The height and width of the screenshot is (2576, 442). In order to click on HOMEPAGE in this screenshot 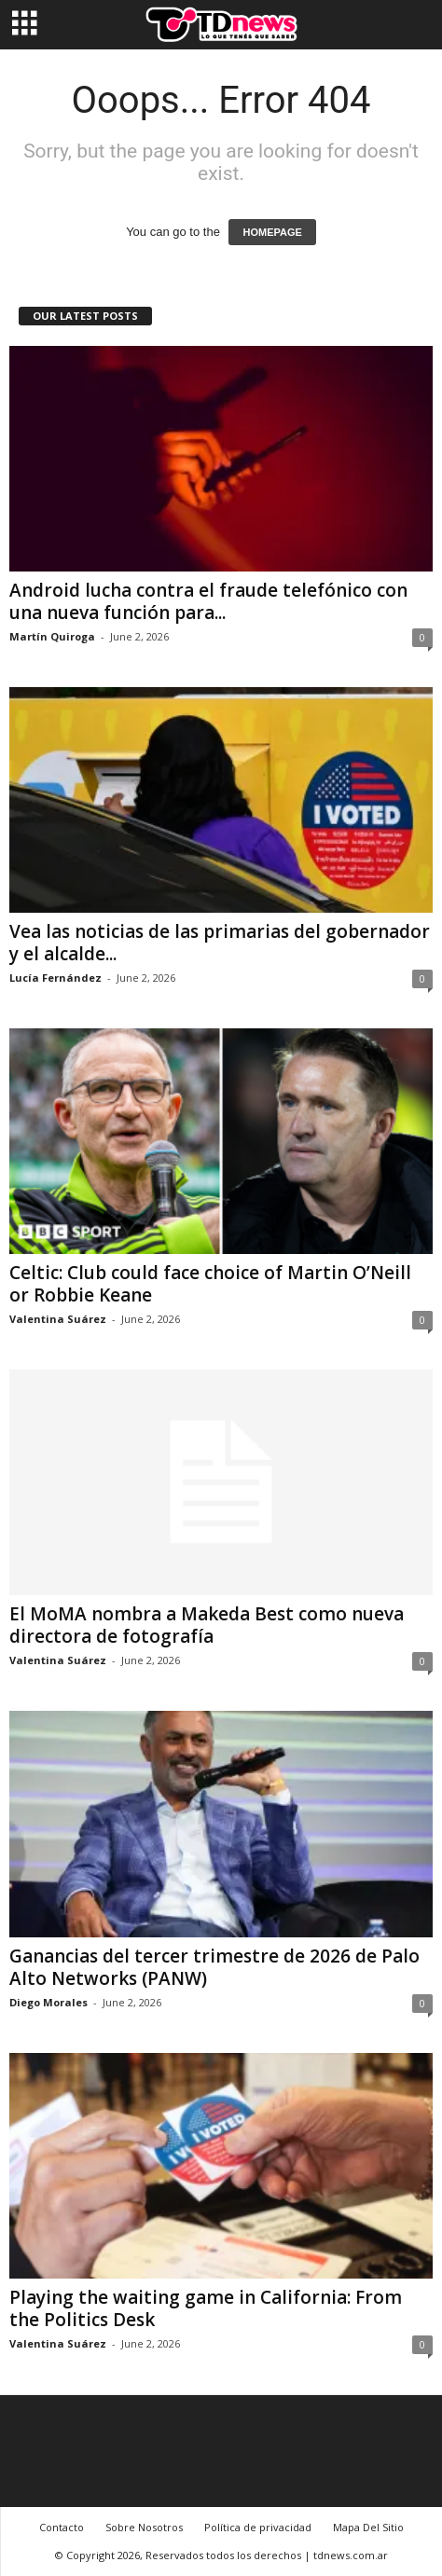, I will do `click(271, 232)`.